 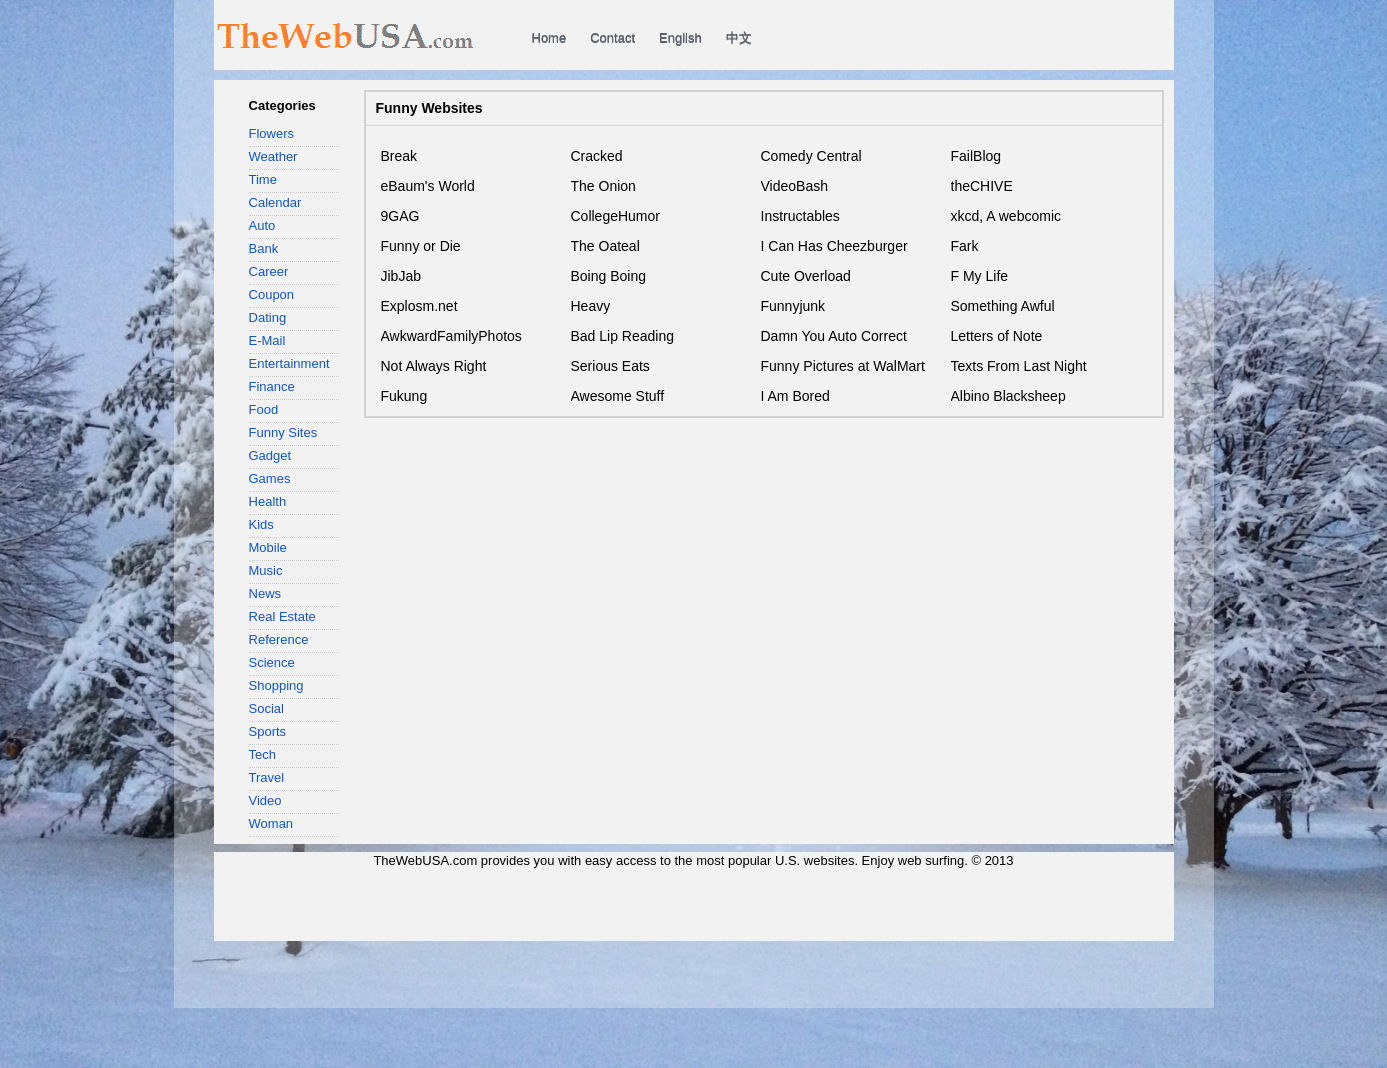 What do you see at coordinates (262, 225) in the screenshot?
I see `Auto` at bounding box center [262, 225].